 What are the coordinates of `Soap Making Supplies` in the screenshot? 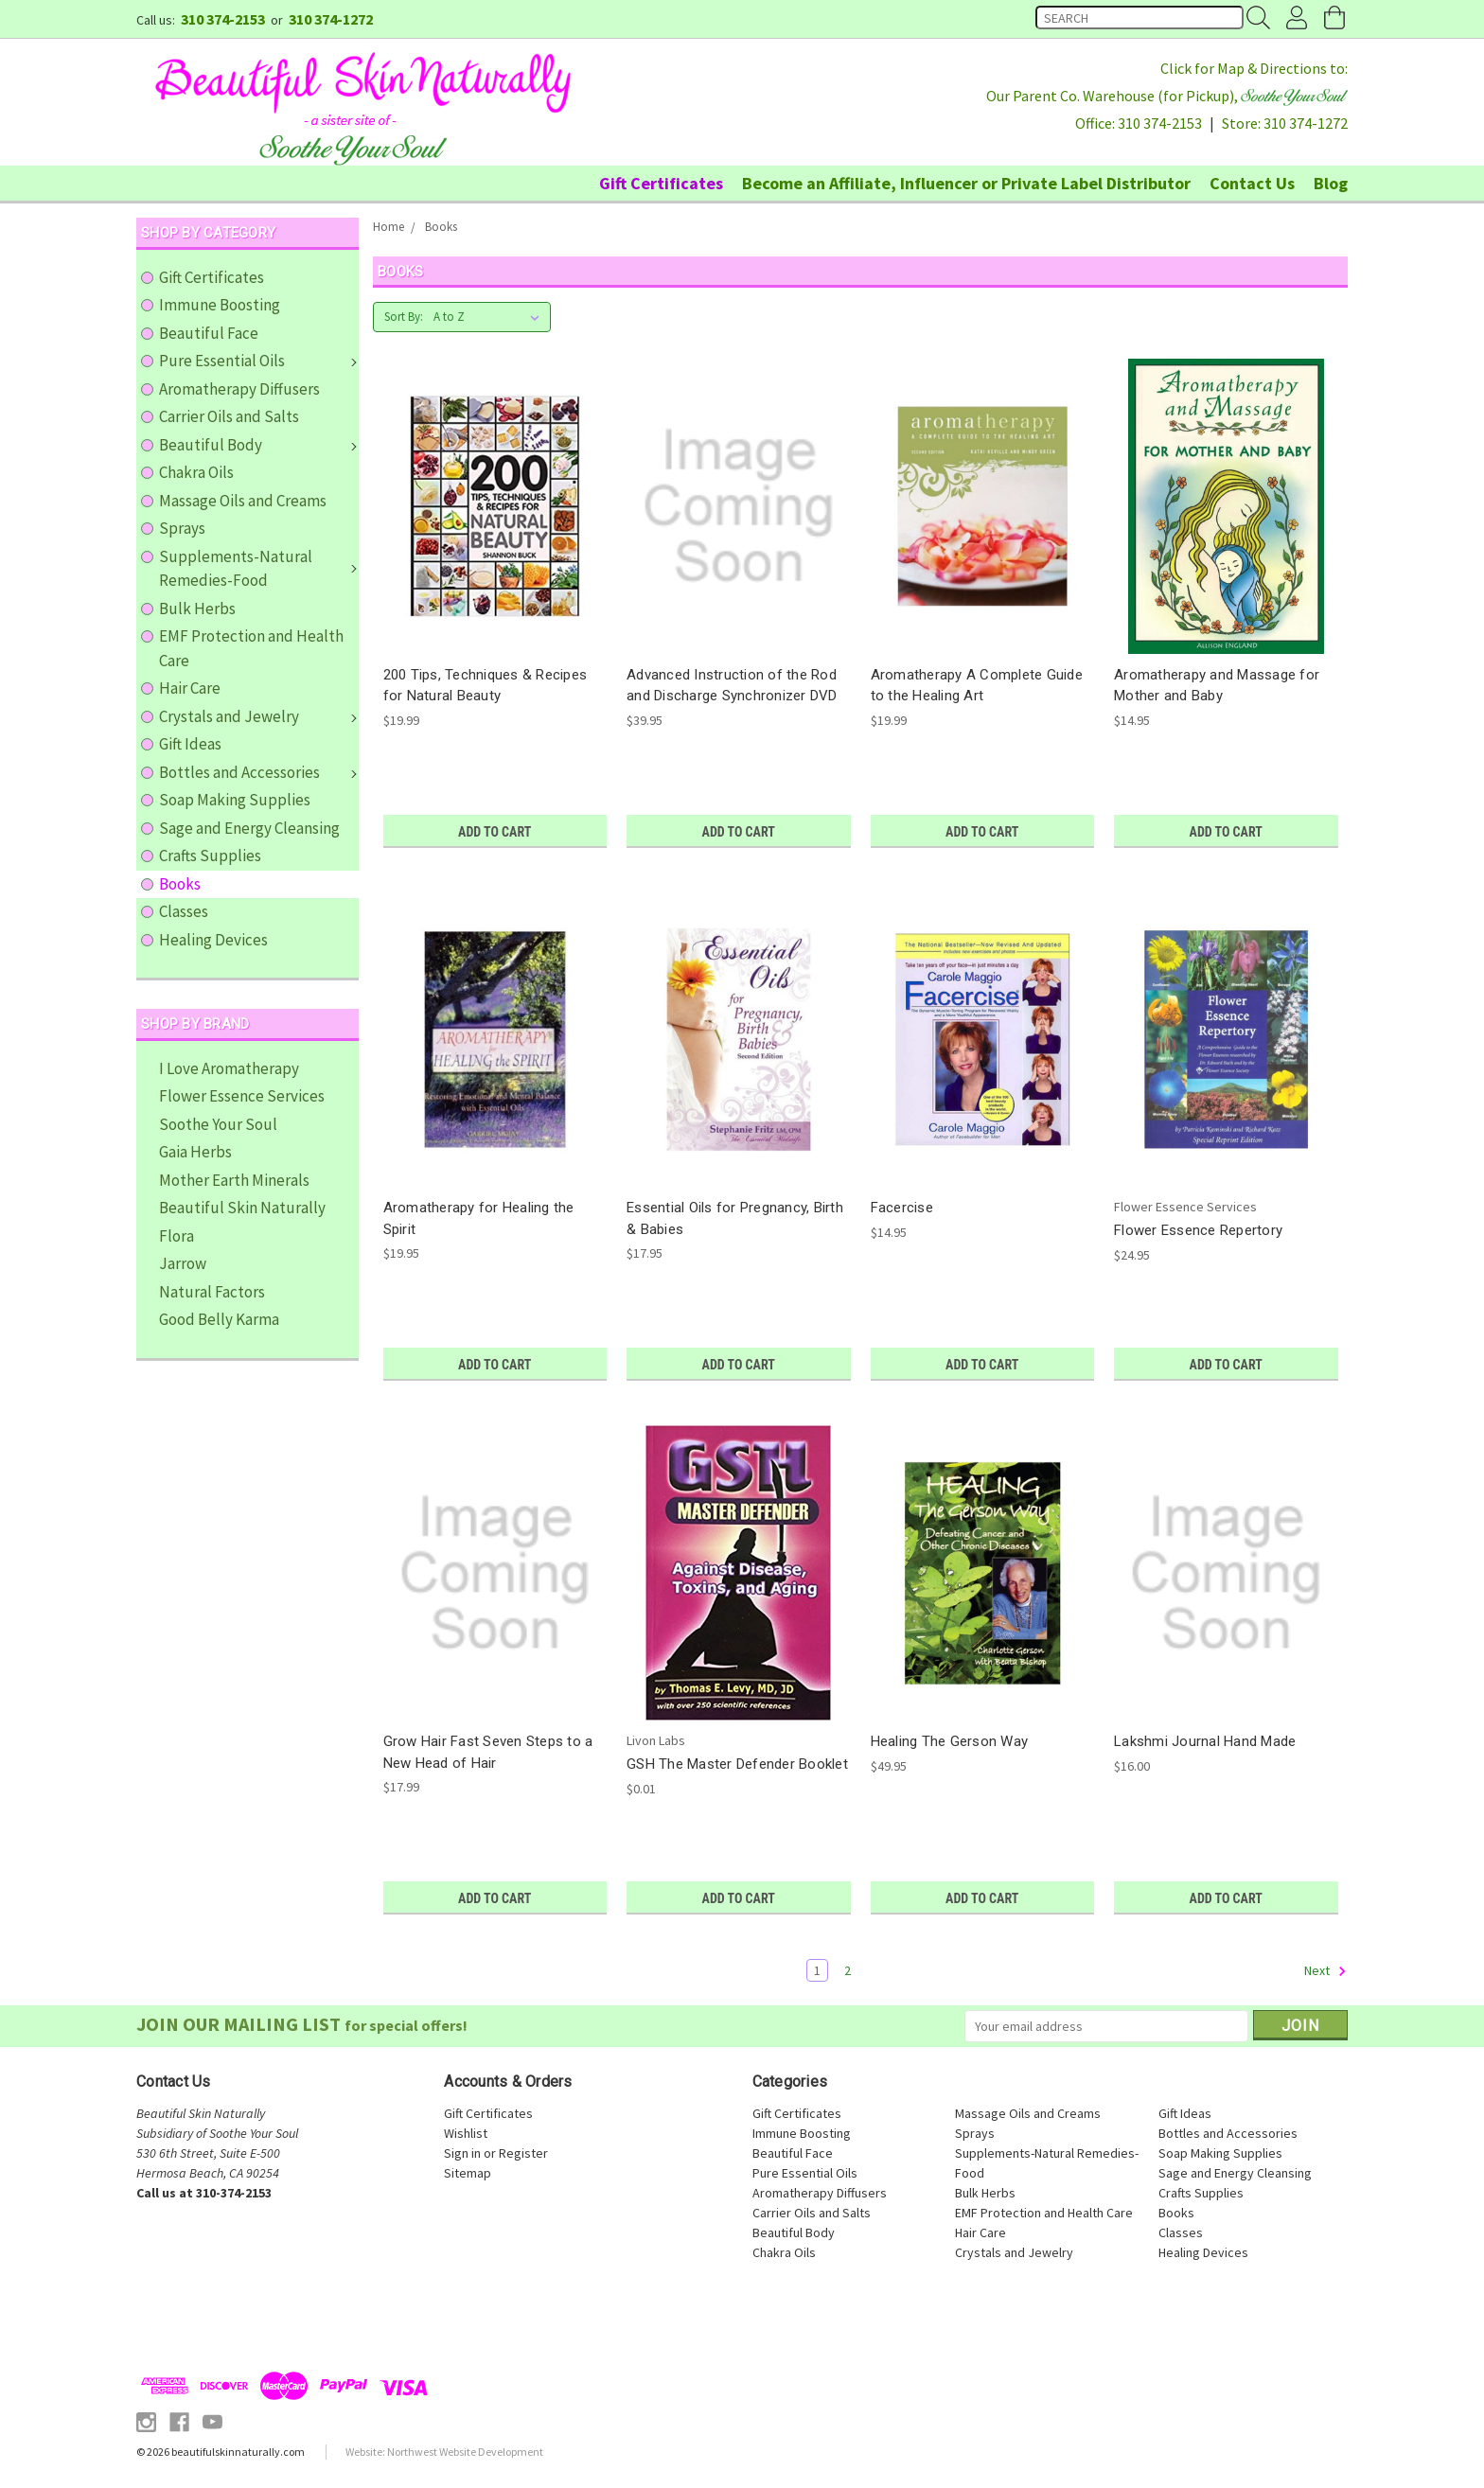 It's located at (234, 799).